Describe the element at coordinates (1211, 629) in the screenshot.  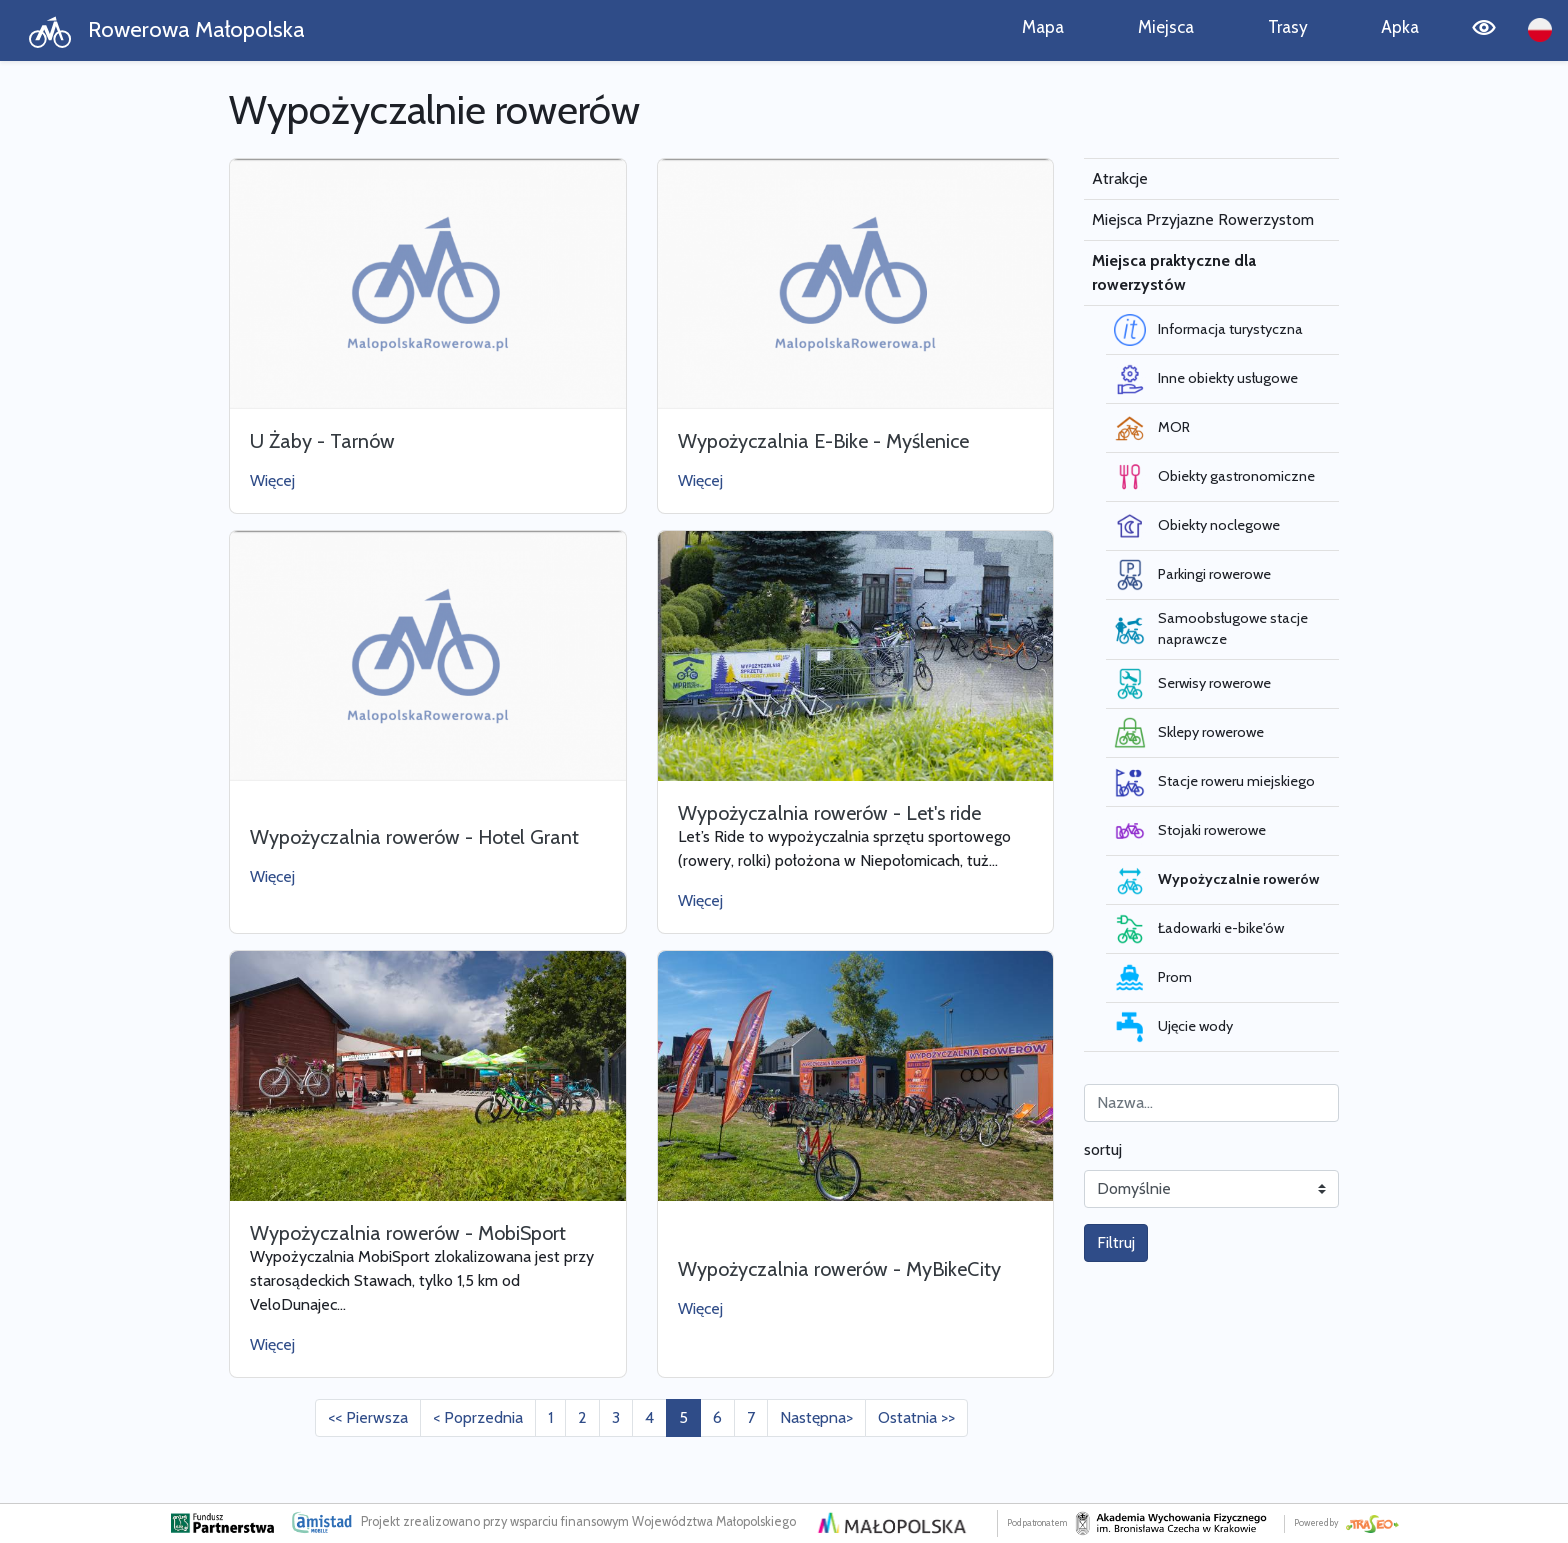
I see `Samoobsługowe stacje naprawcze` at that location.